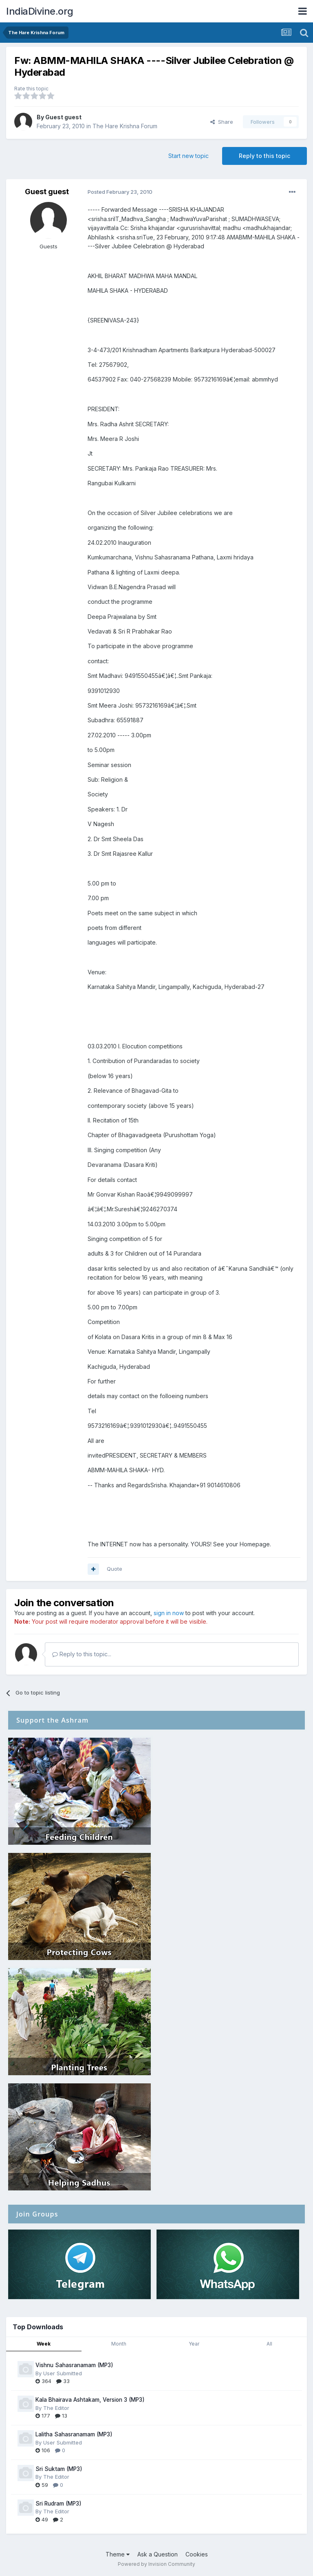  What do you see at coordinates (196, 2554) in the screenshot?
I see `Cookies` at bounding box center [196, 2554].